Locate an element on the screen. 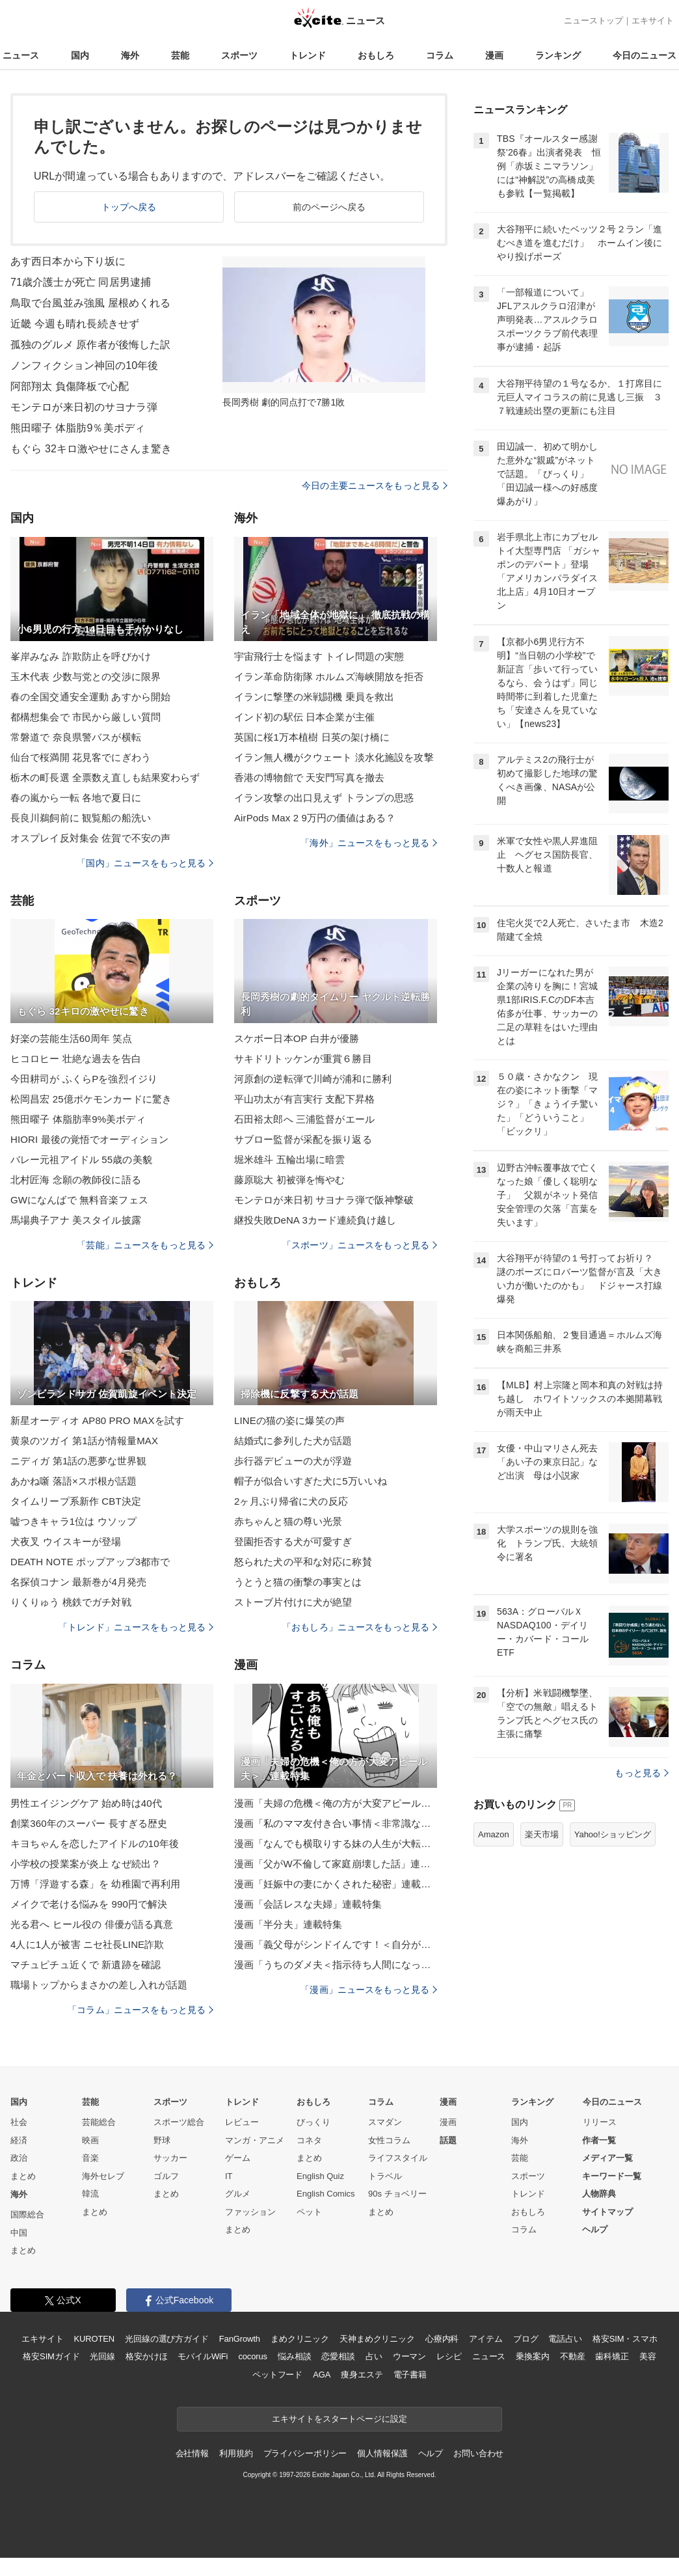 The height and width of the screenshot is (2576, 679). 「コラム」ニュースをもっと見る is located at coordinates (140, 2010).